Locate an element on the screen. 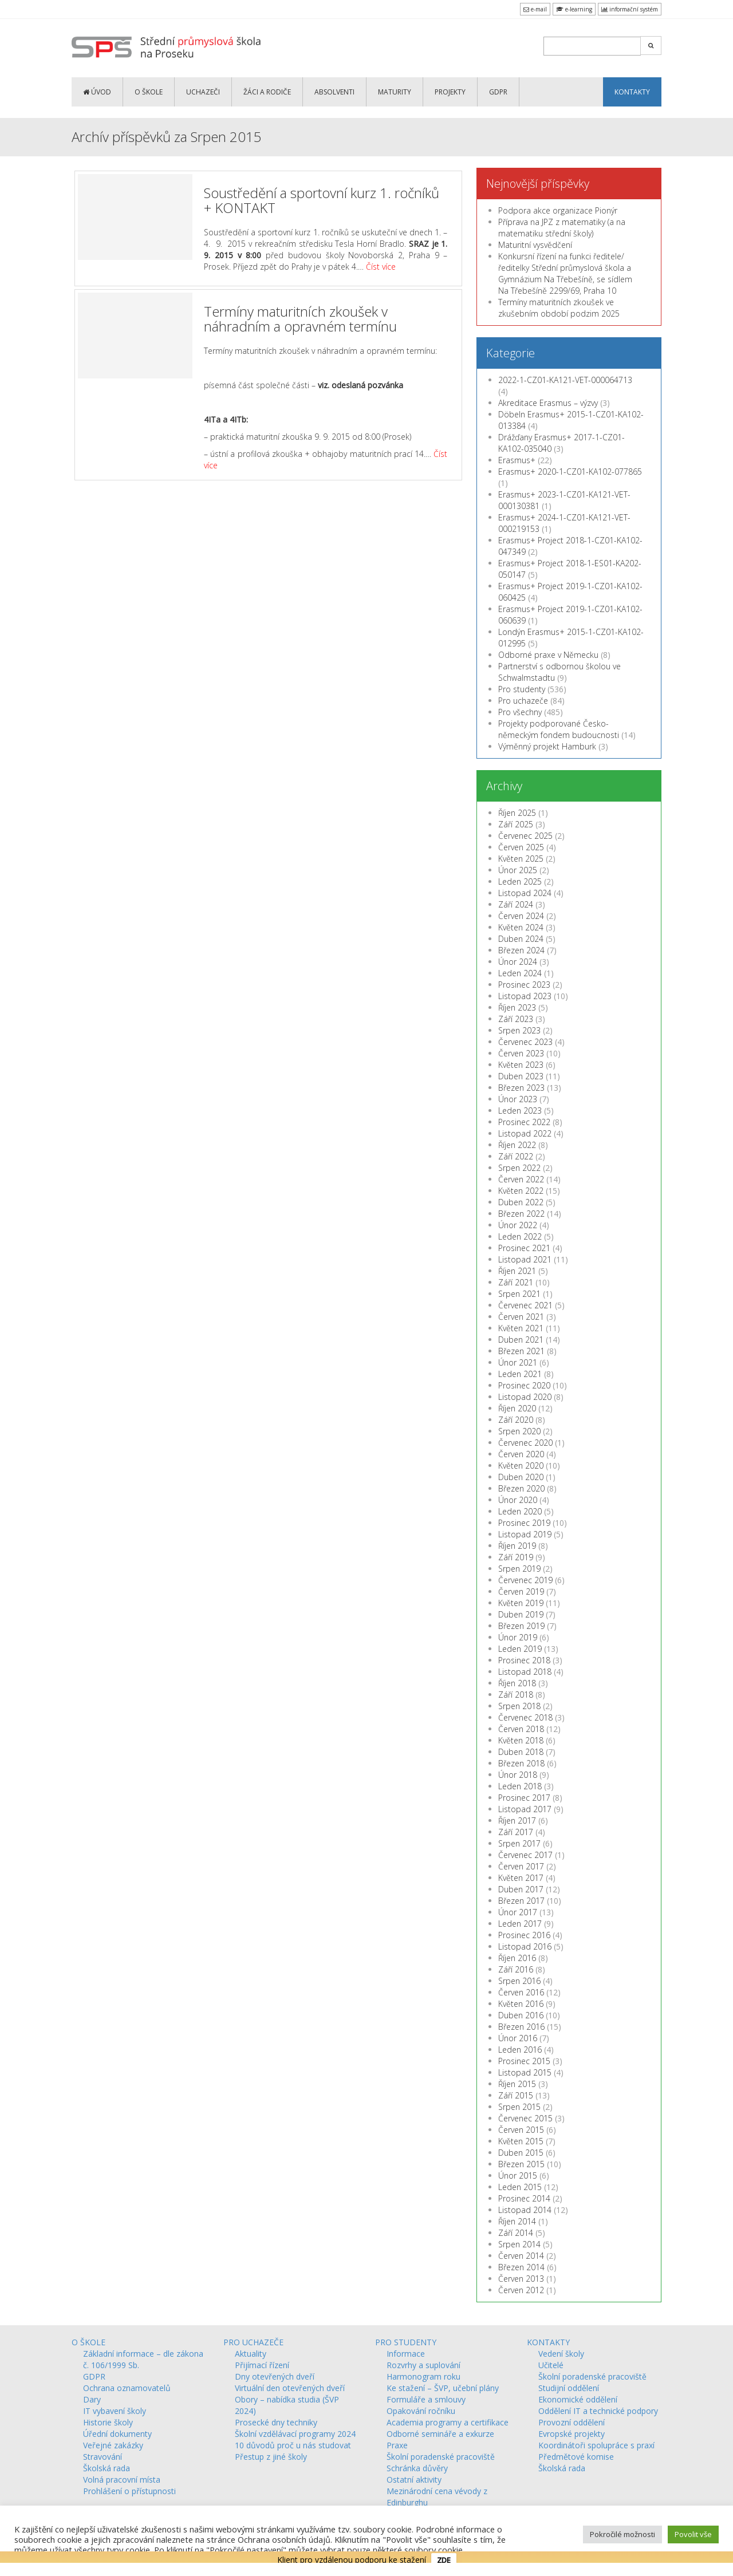  Duben 2021 is located at coordinates (520, 1339).